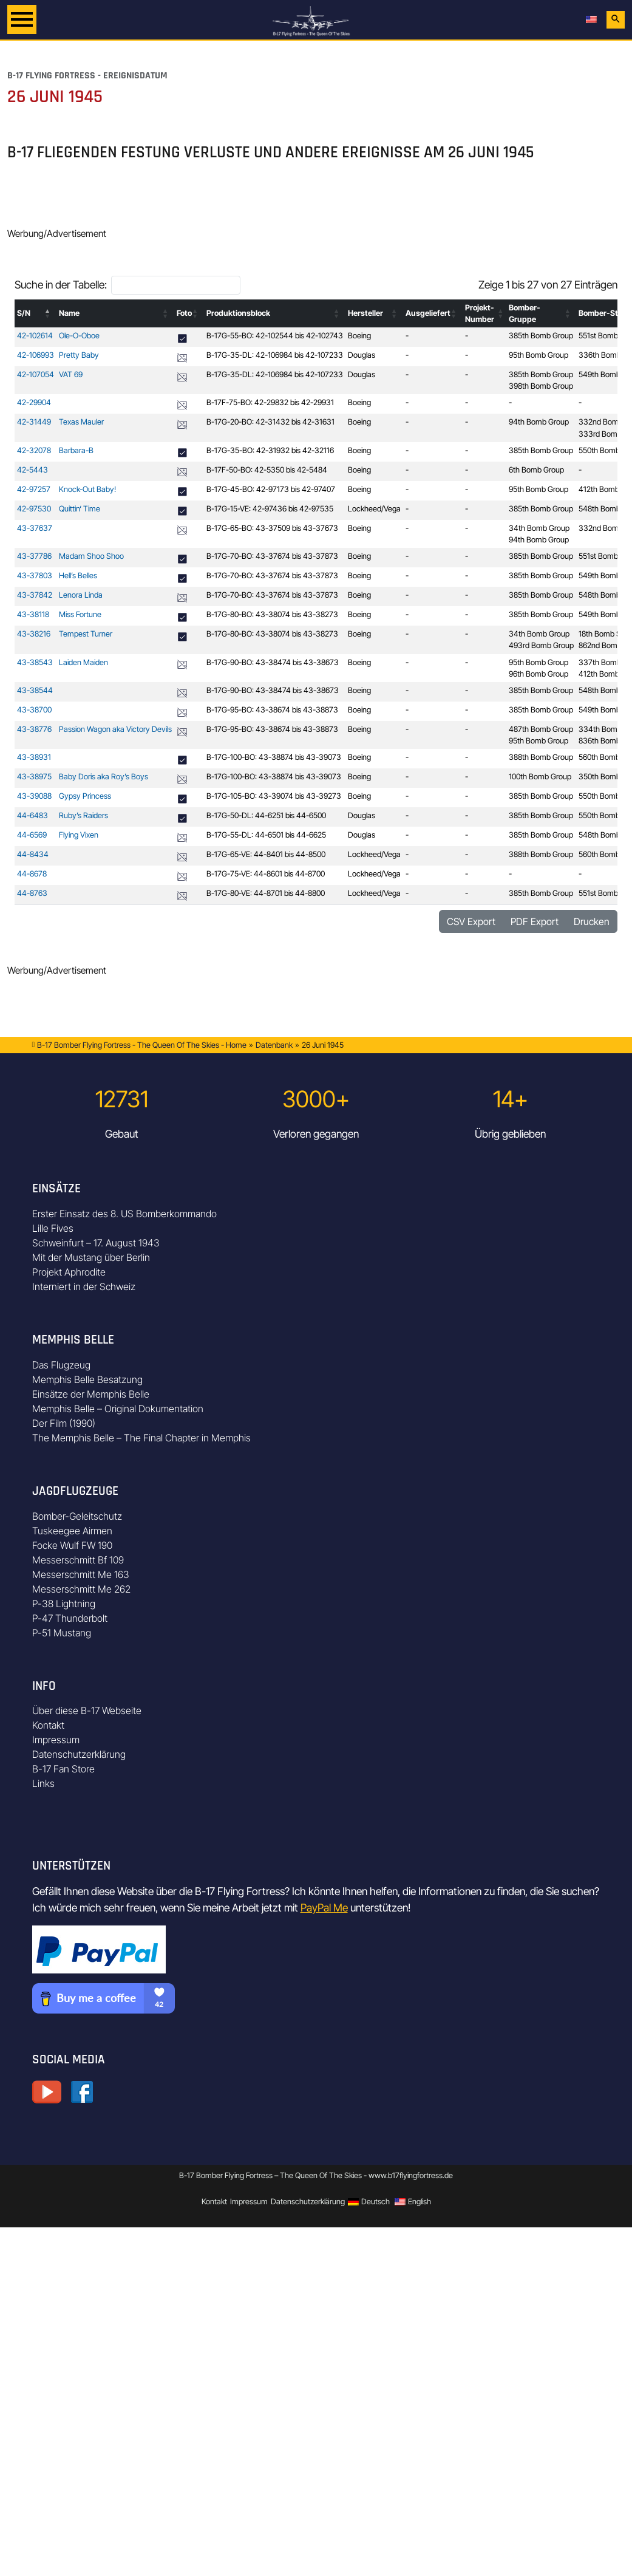 The height and width of the screenshot is (2576, 632). I want to click on Interniert in der Schweiz, so click(83, 1286).